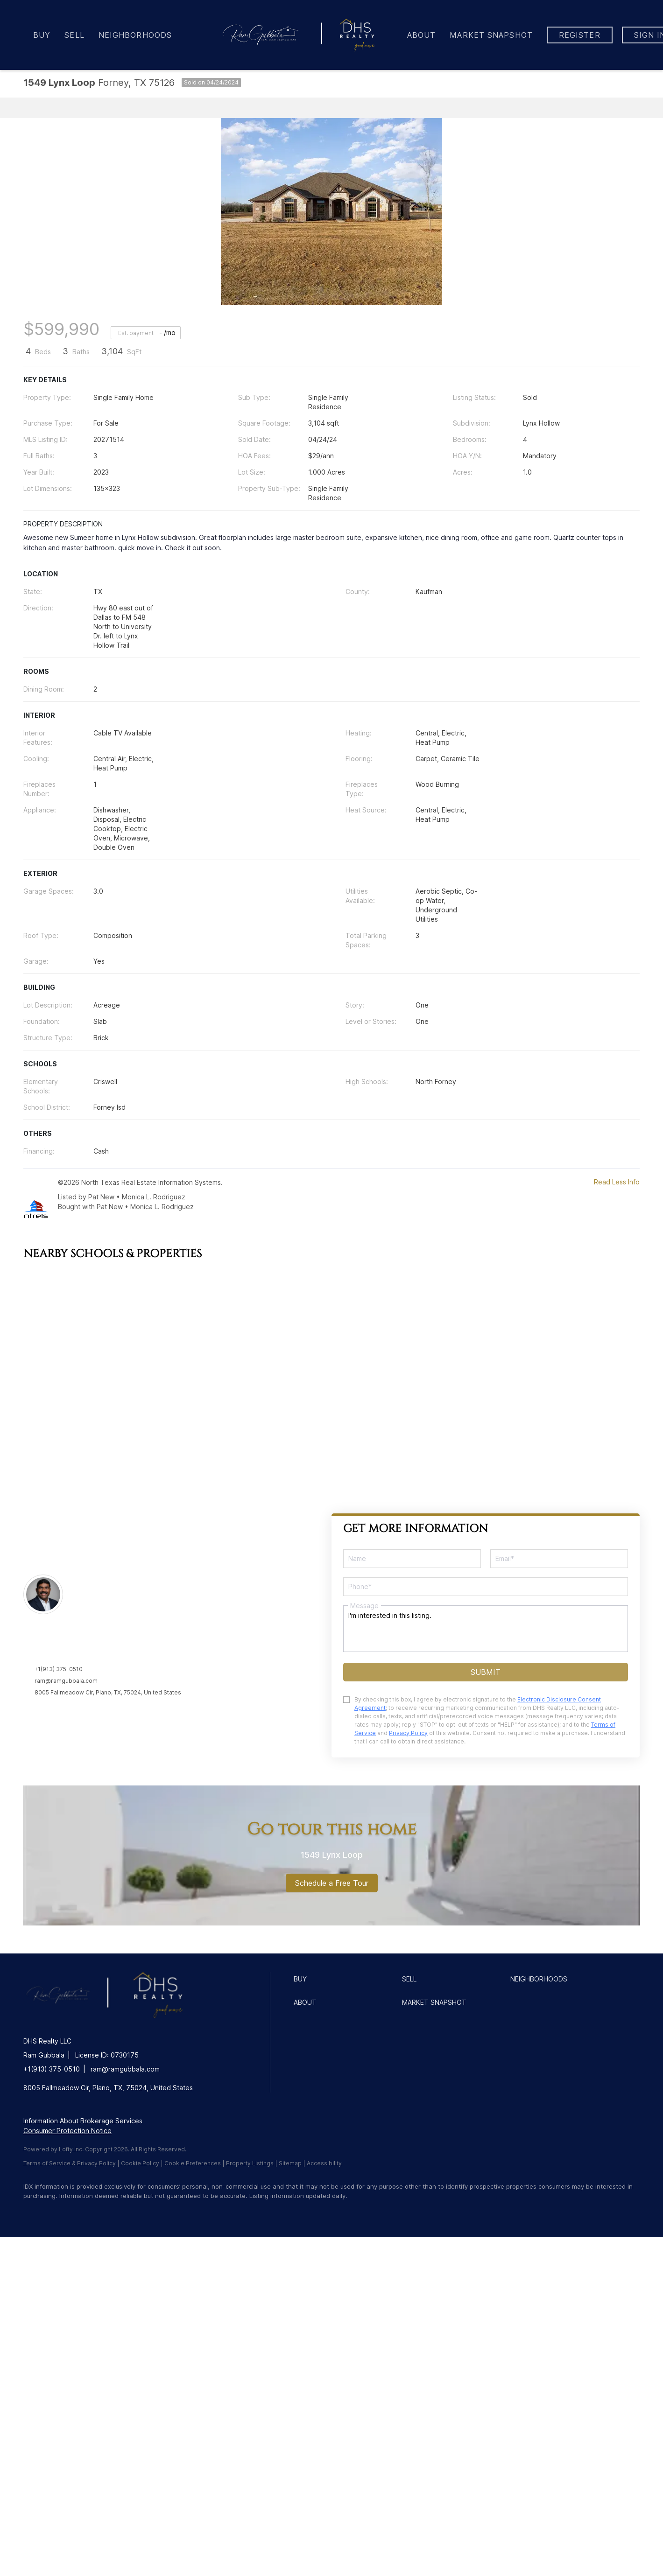 Image resolution: width=663 pixels, height=2576 pixels. What do you see at coordinates (61, 2211) in the screenshot?
I see `[linkedin]` at bounding box center [61, 2211].